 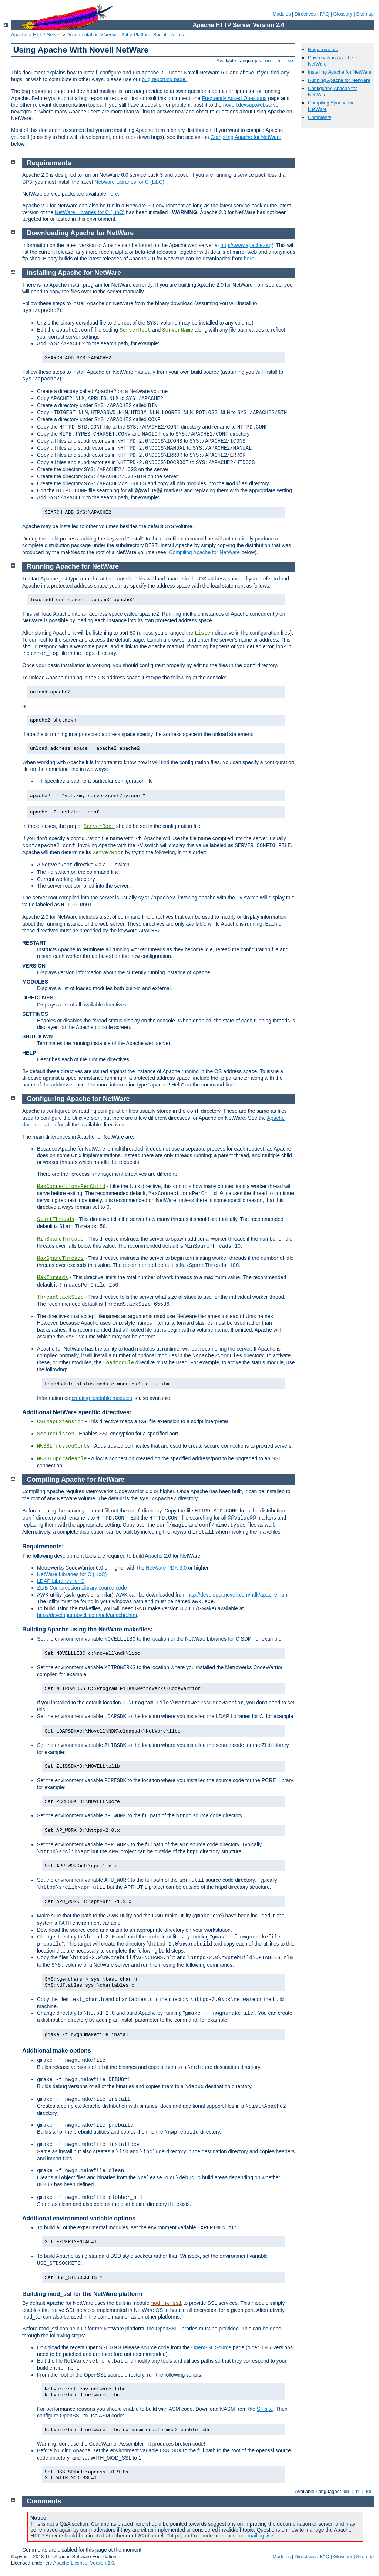 I want to click on http://www.apache.org/, so click(x=246, y=245).